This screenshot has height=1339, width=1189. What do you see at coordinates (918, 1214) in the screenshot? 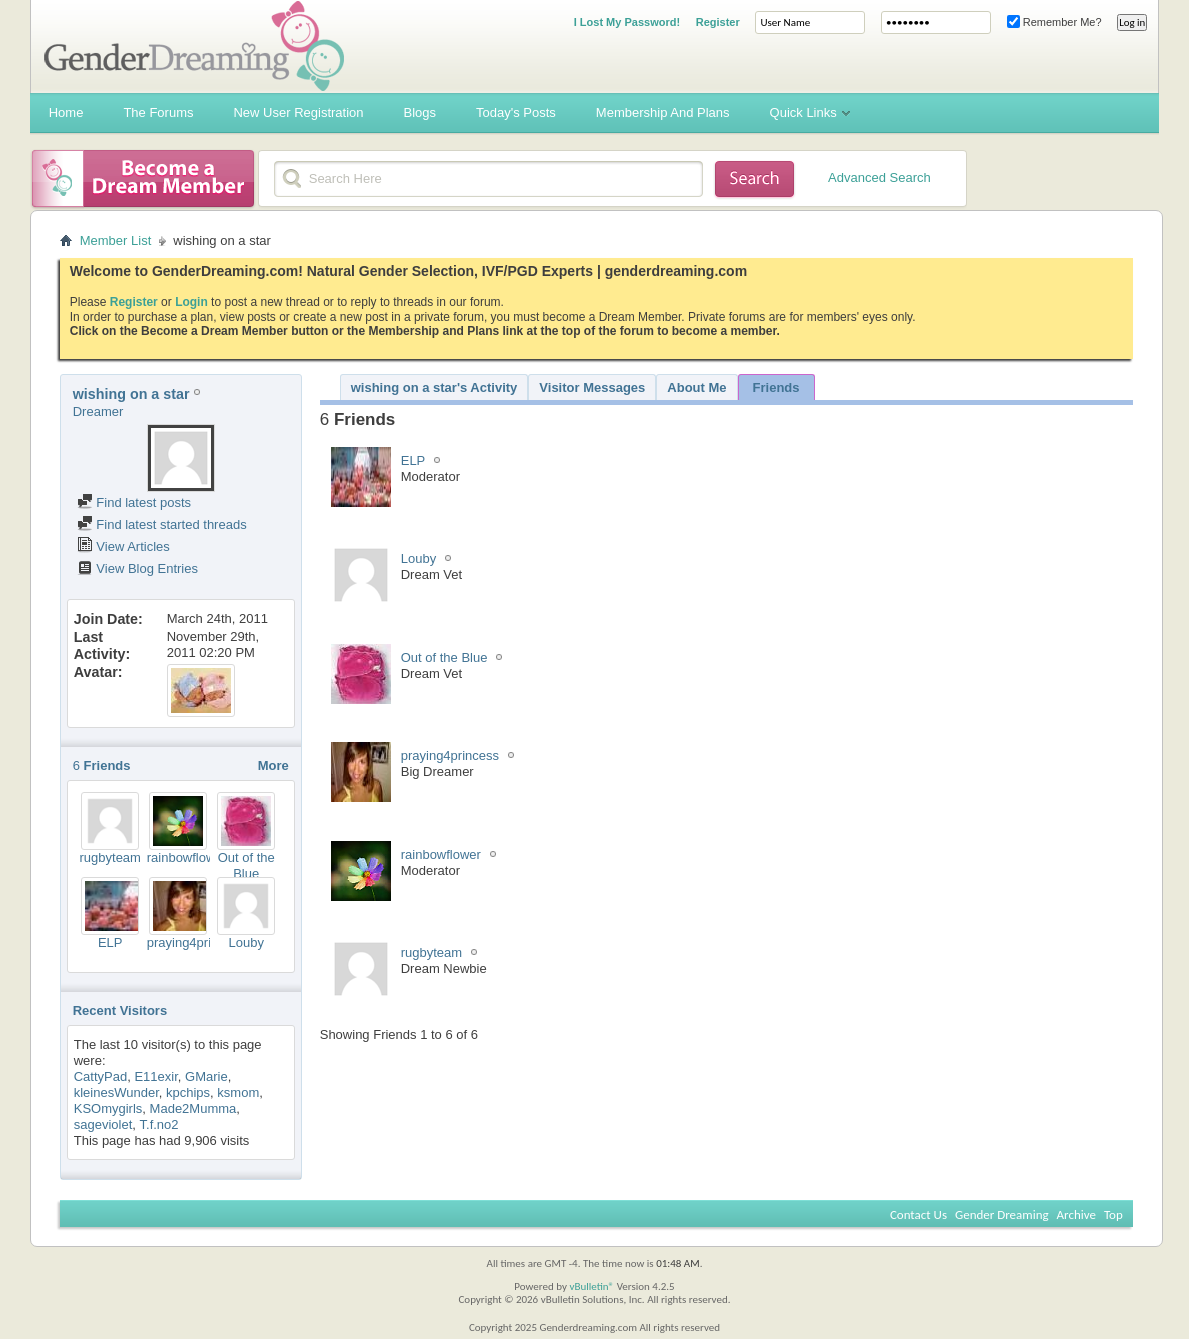
I see `Contact Us` at bounding box center [918, 1214].